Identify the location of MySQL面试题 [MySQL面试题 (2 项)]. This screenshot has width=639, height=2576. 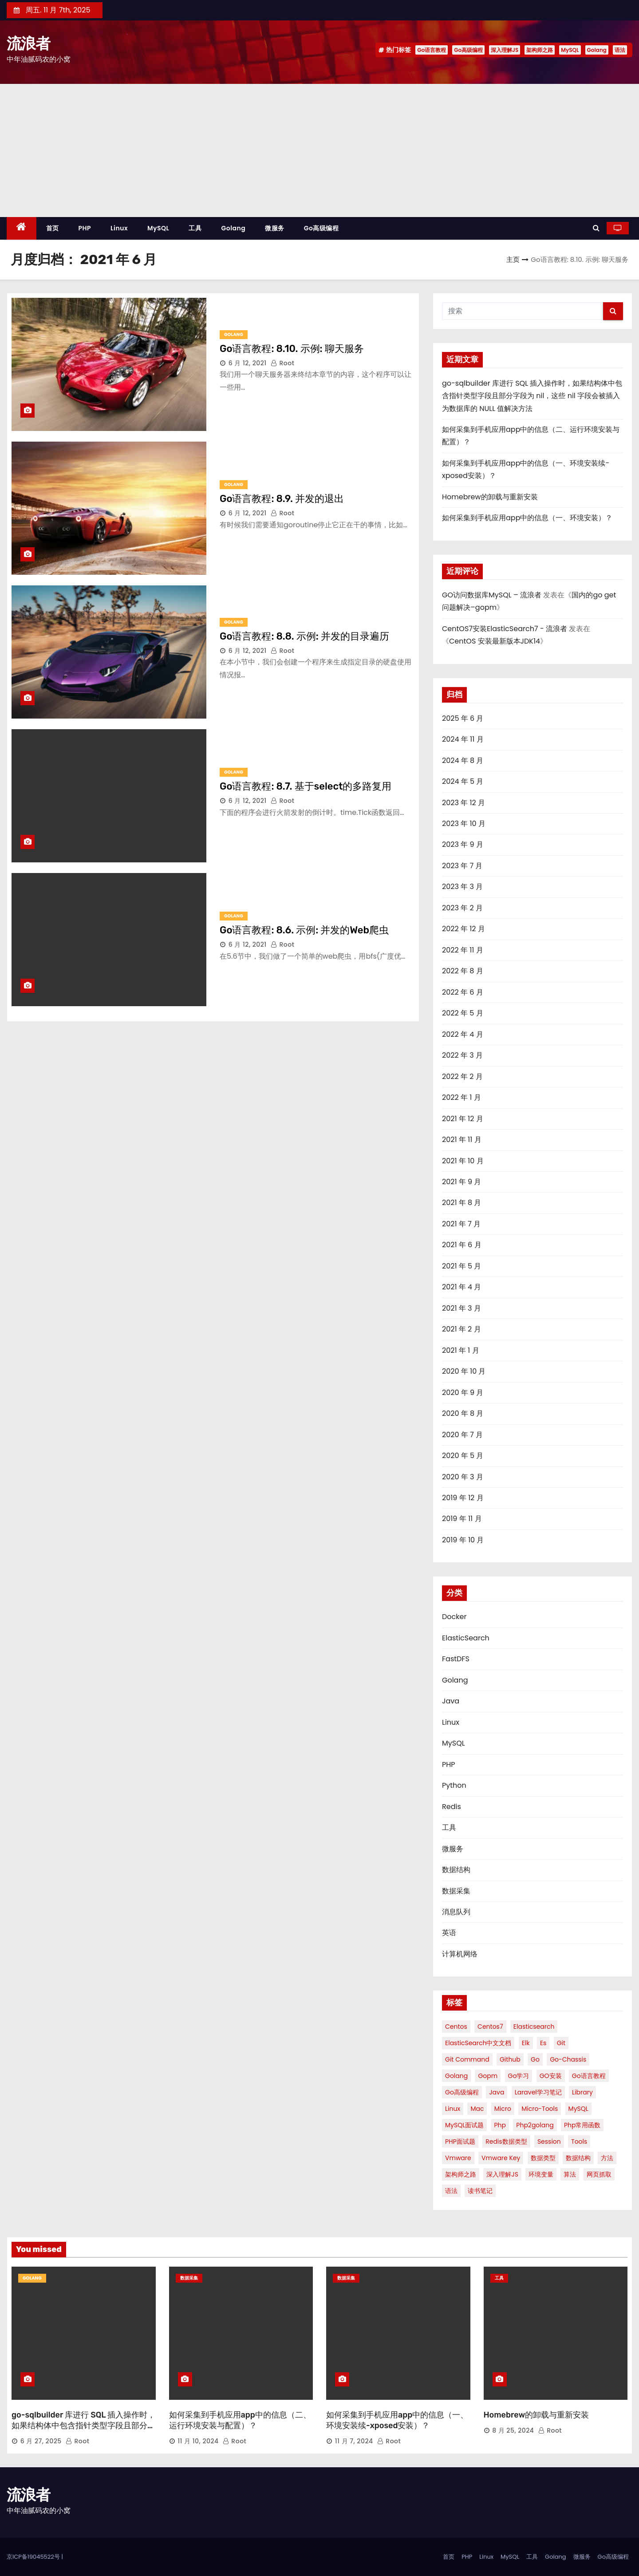
(464, 2125).